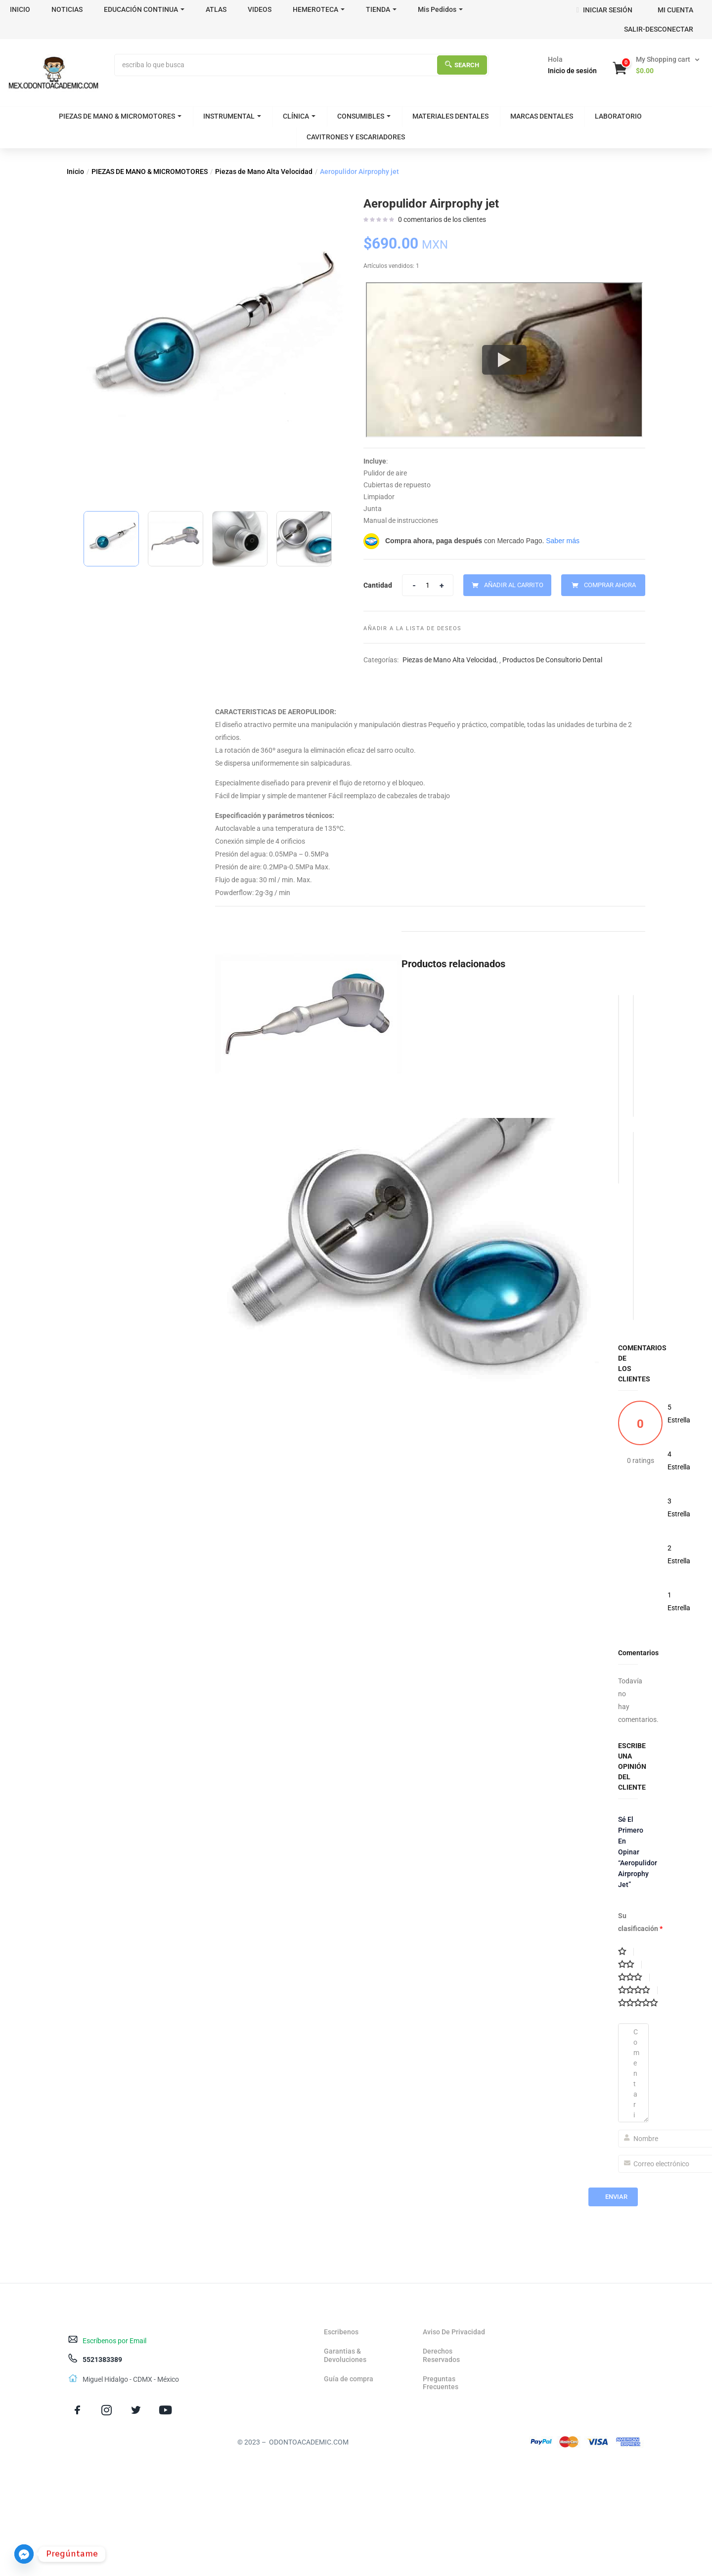 The height and width of the screenshot is (2576, 712). Describe the element at coordinates (640, 1922) in the screenshot. I see `Su clasificación` at that location.